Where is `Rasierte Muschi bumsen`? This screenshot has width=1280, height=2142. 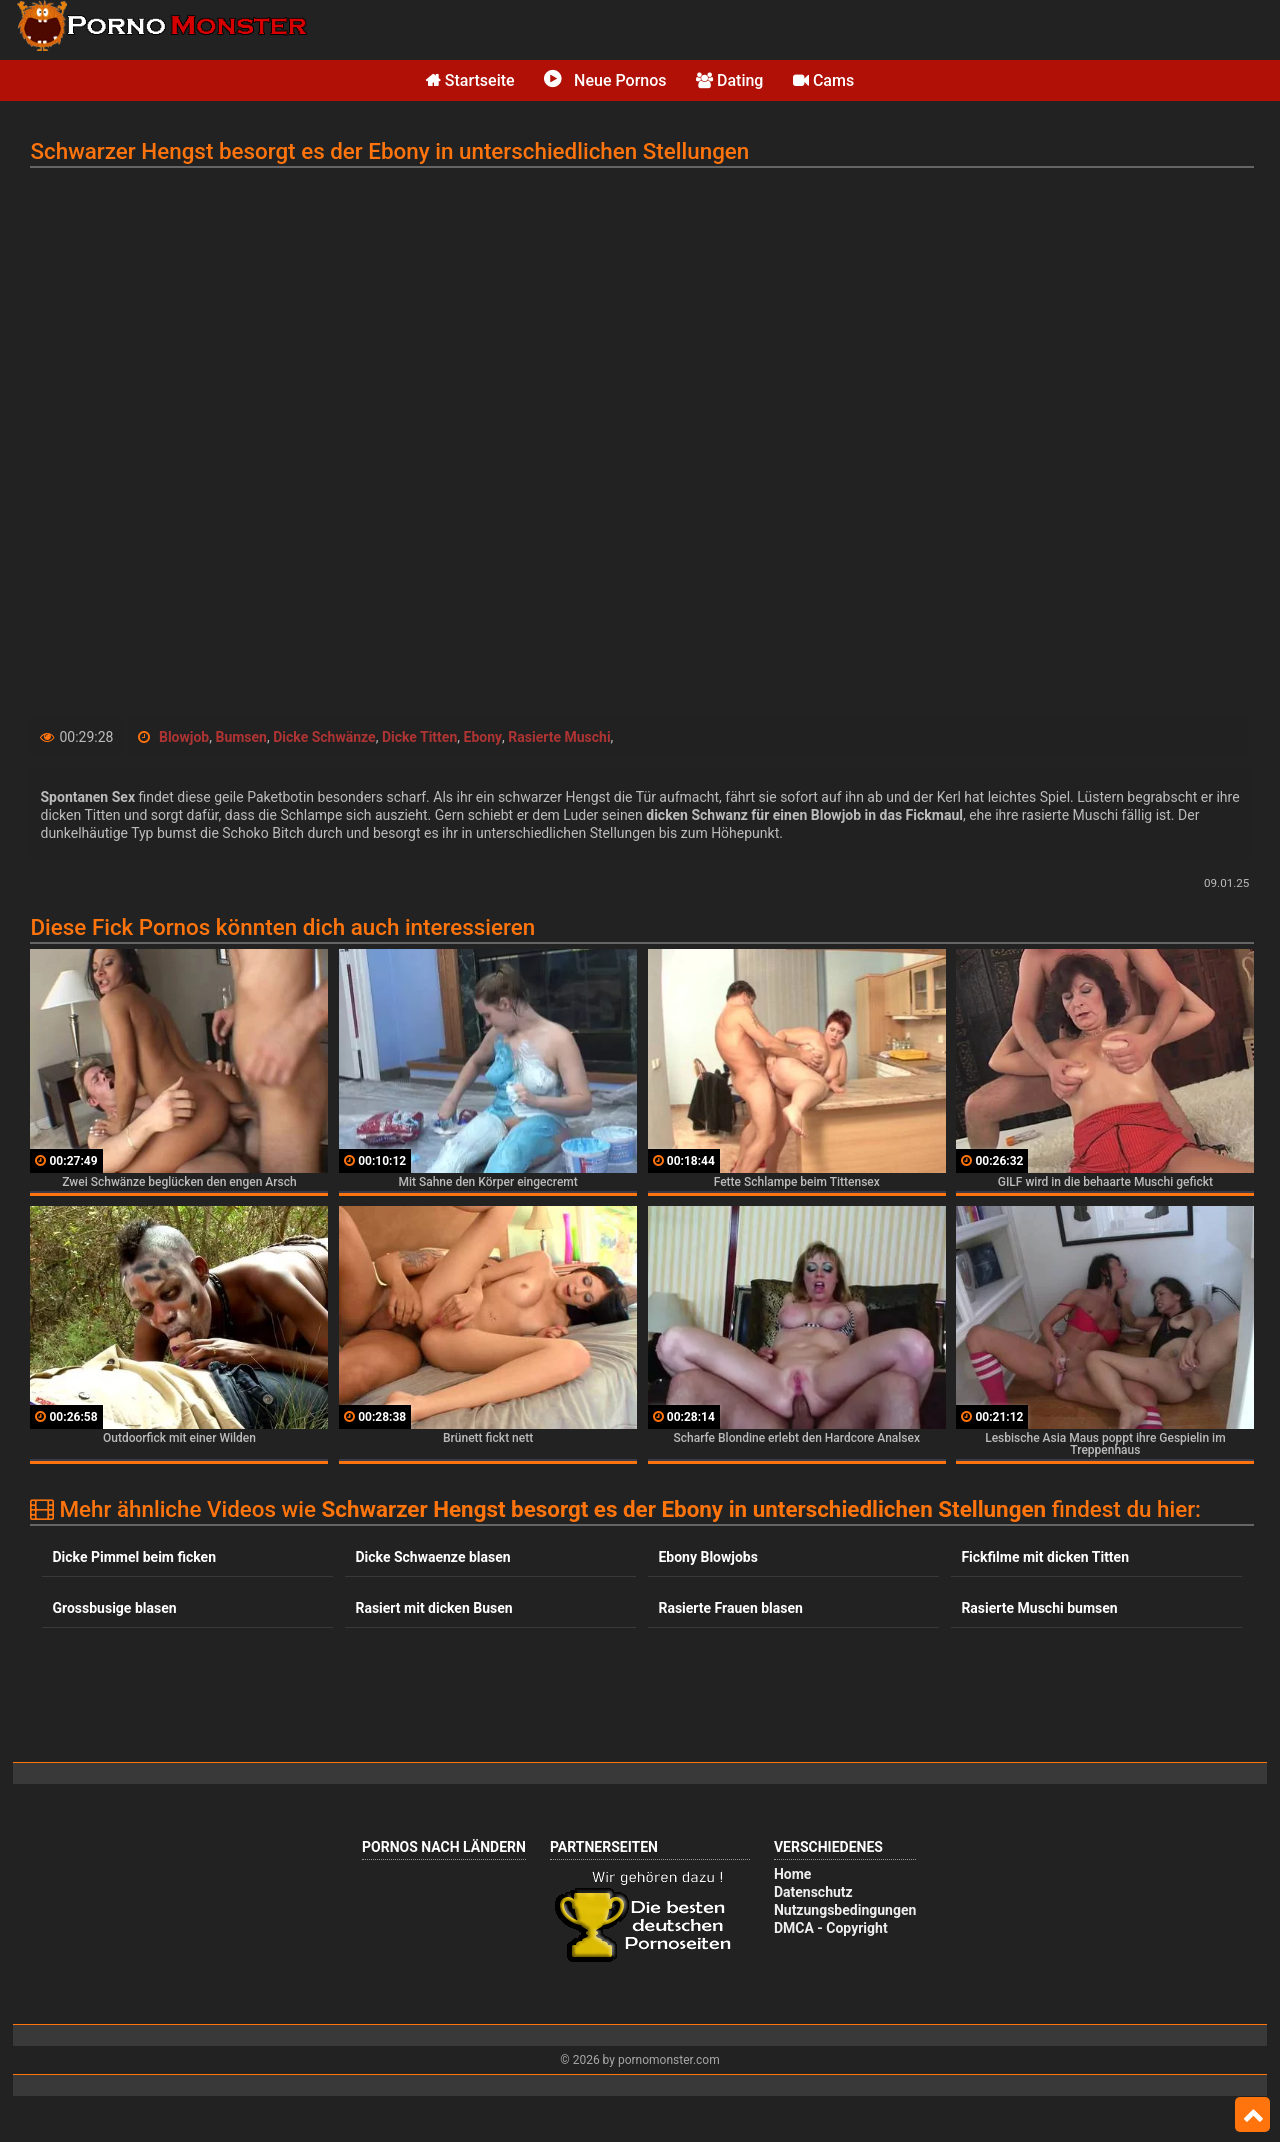
Rasierte Muschi bumsen is located at coordinates (1039, 1608).